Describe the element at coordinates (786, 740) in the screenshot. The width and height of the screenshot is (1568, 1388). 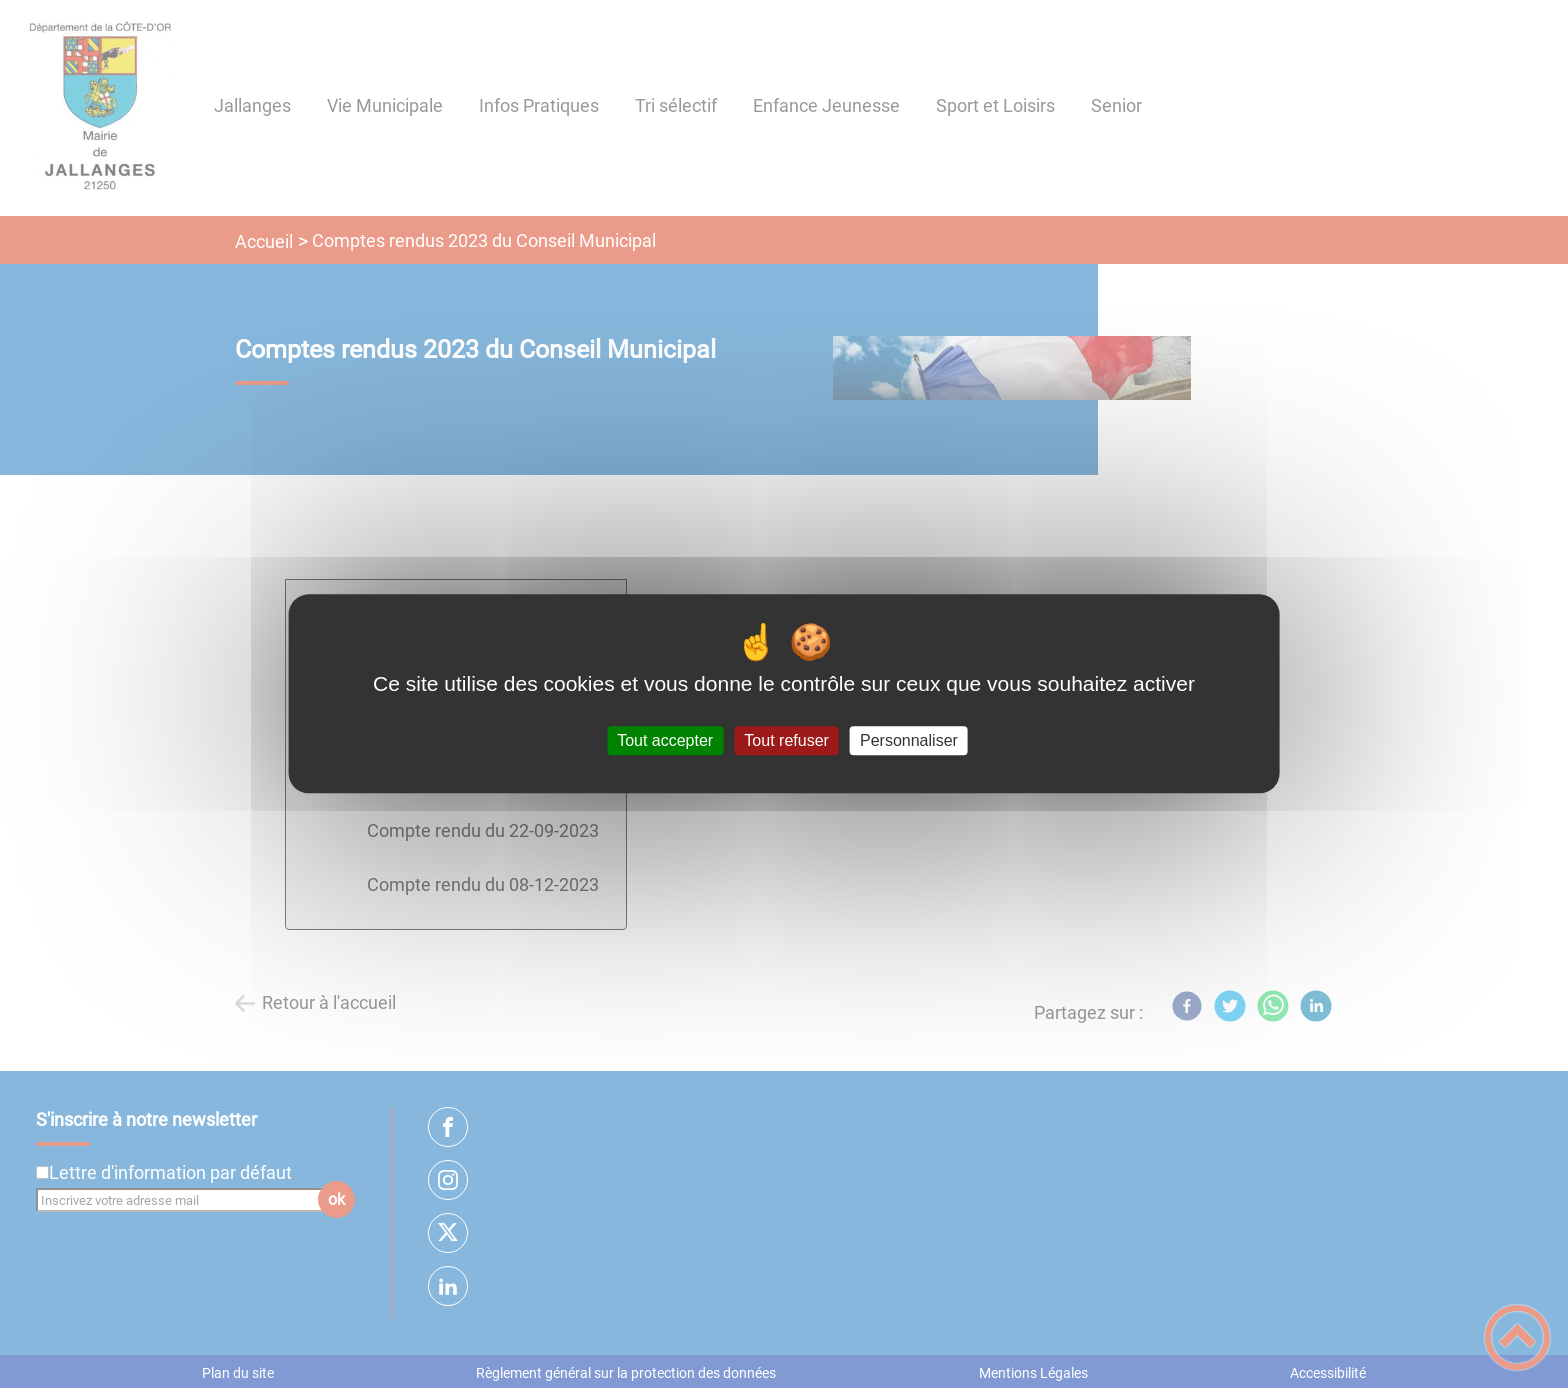
I see `Tout refuser` at that location.